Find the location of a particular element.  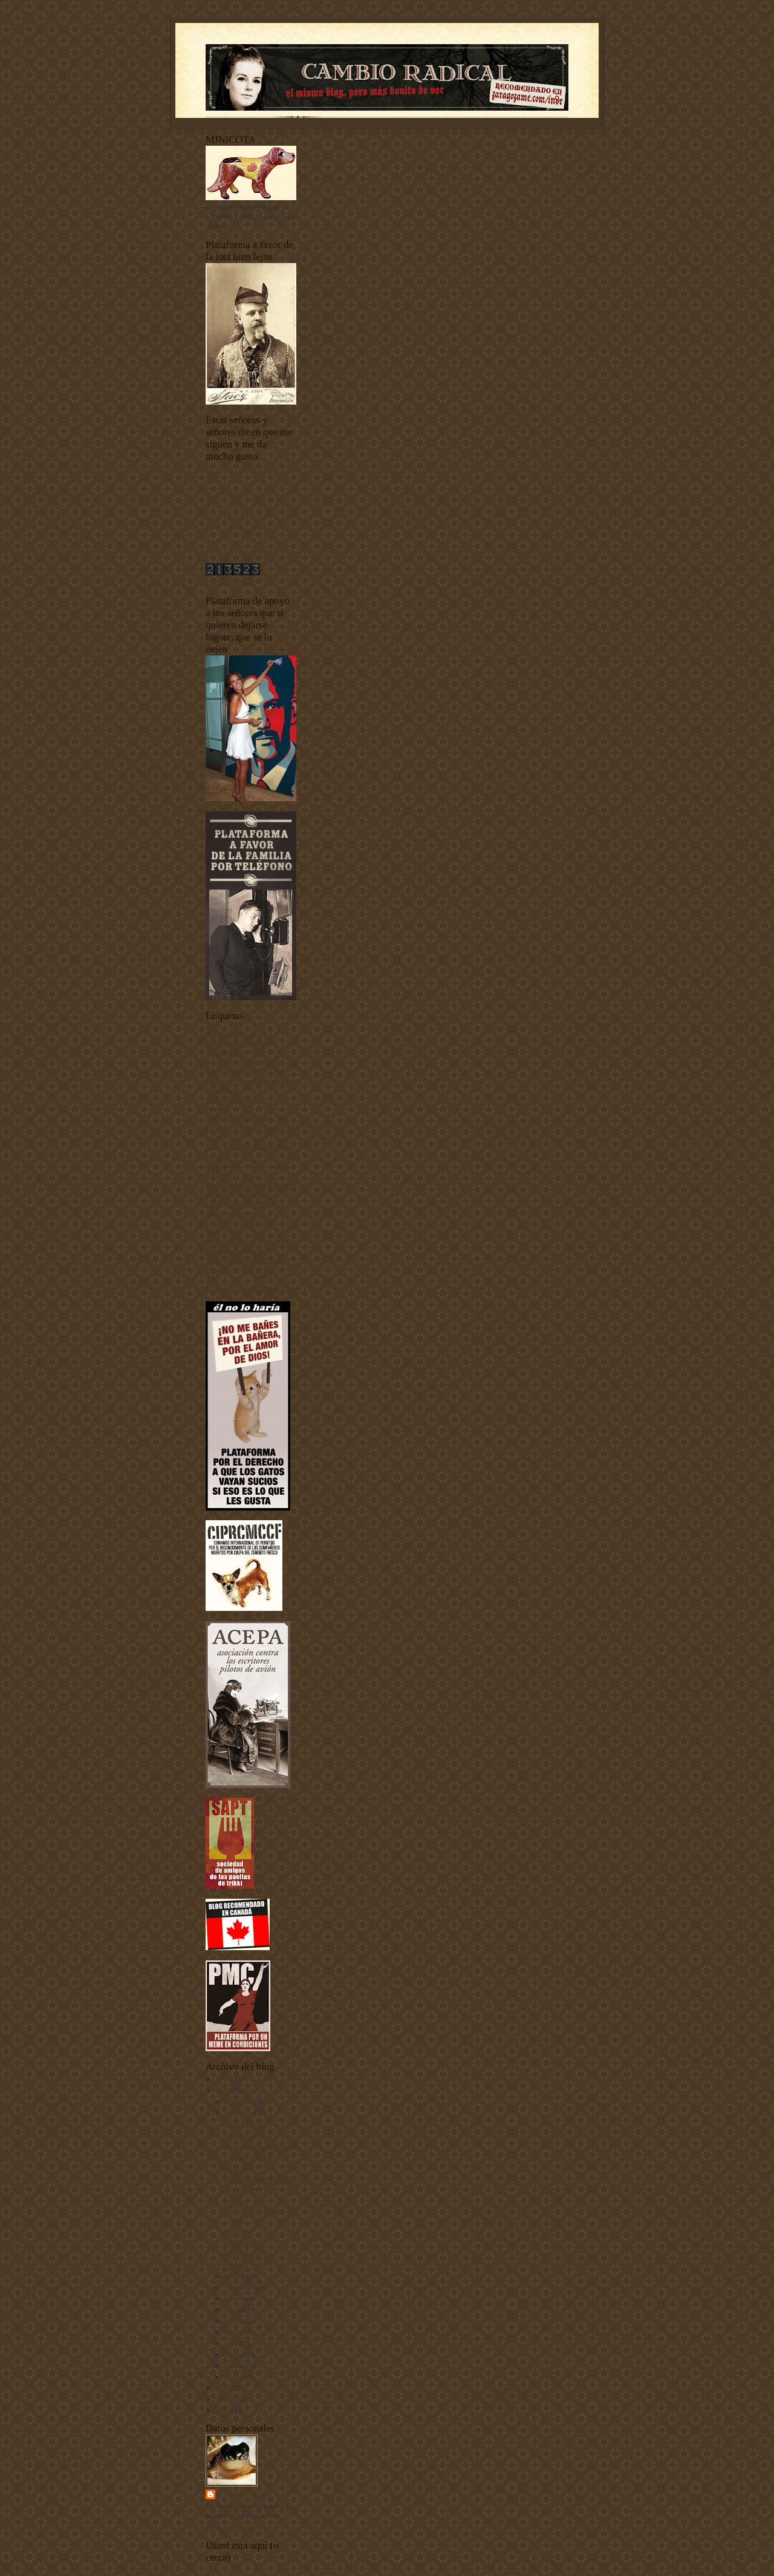

Buen viaje, Ingrid Pitt is located at coordinates (252, 2134).